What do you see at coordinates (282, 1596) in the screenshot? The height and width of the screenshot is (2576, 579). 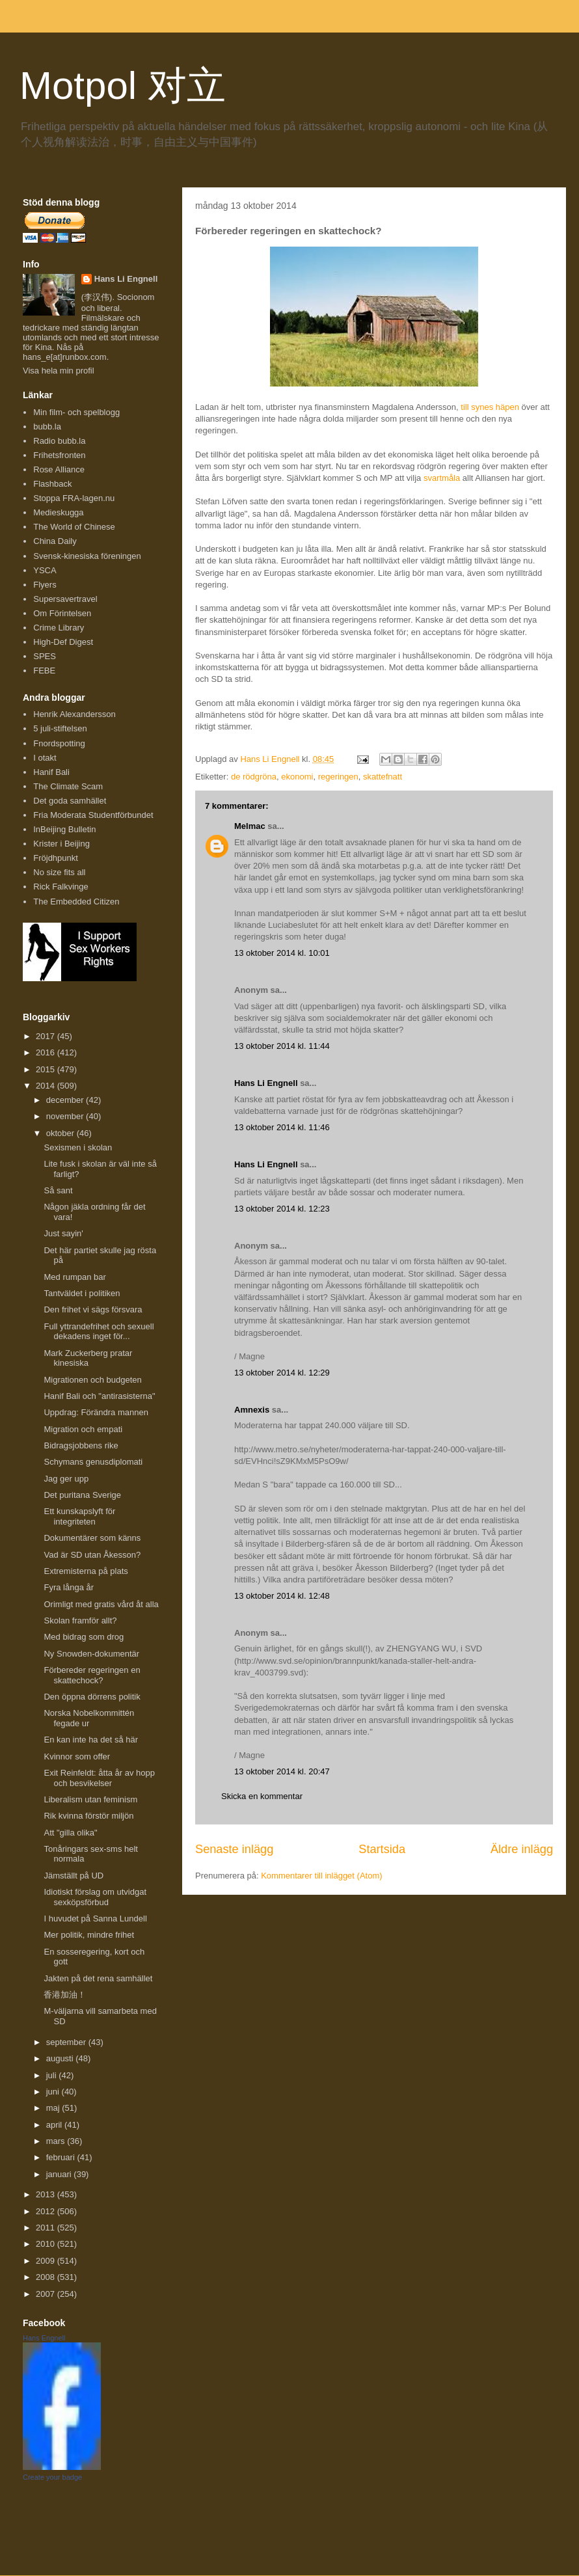 I see `13 oktober 2014 kl. 12:48` at bounding box center [282, 1596].